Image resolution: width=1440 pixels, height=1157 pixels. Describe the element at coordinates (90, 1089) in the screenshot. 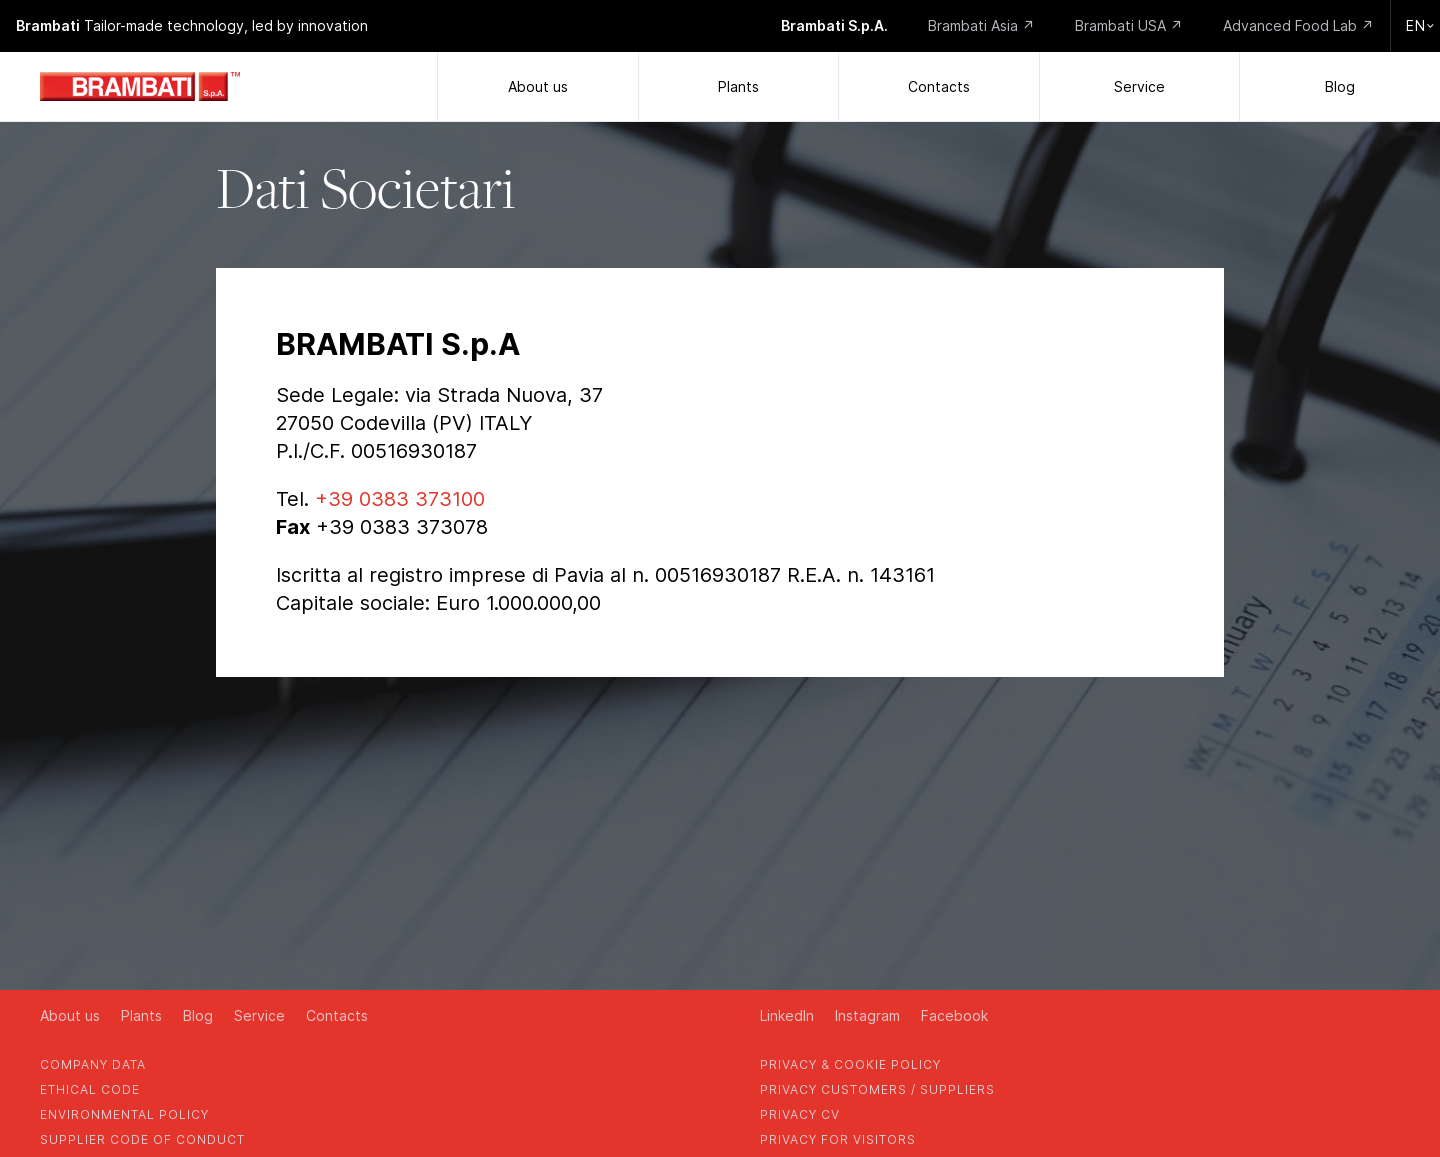

I see `Ethical Code` at that location.